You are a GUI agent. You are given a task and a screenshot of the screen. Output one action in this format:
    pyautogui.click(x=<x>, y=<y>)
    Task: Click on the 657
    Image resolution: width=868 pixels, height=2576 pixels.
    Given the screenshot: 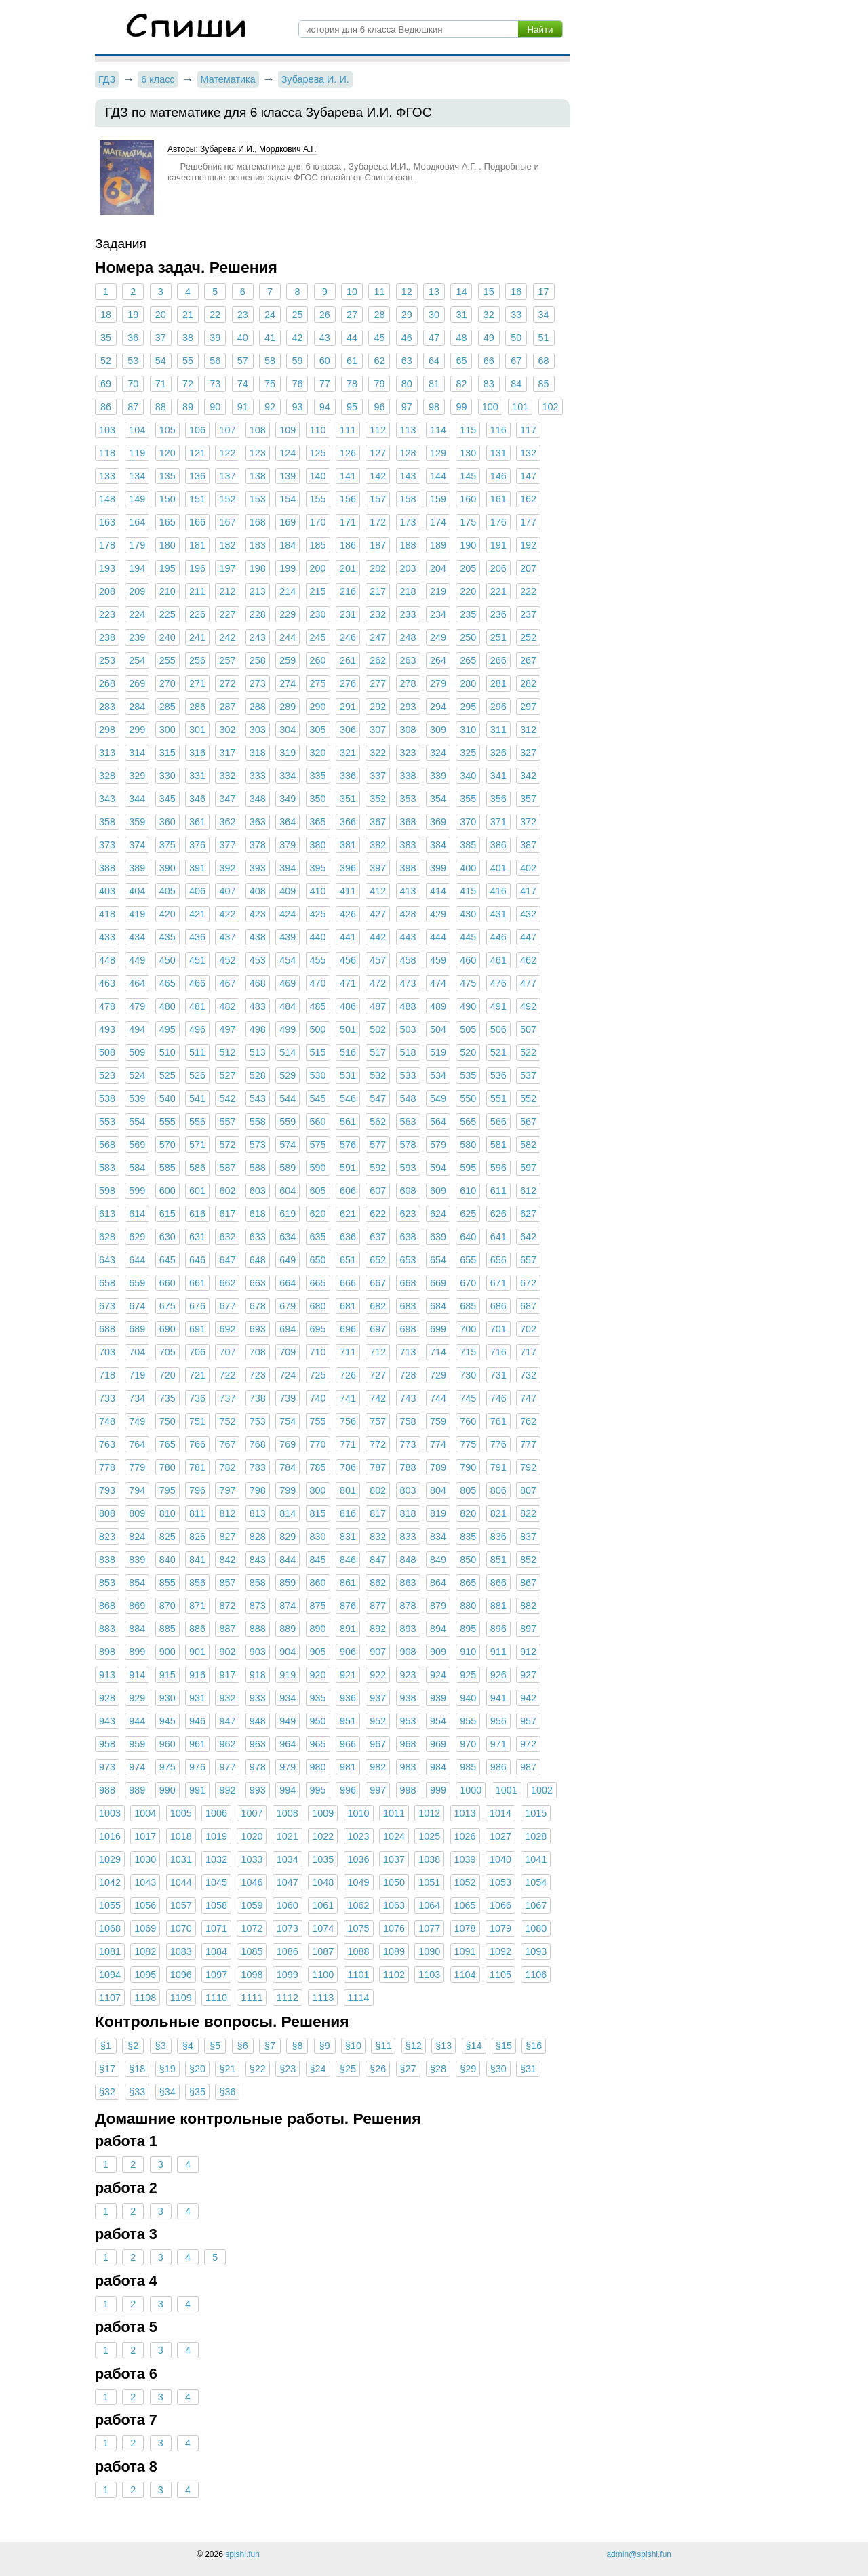 What is the action you would take?
    pyautogui.click(x=528, y=1259)
    